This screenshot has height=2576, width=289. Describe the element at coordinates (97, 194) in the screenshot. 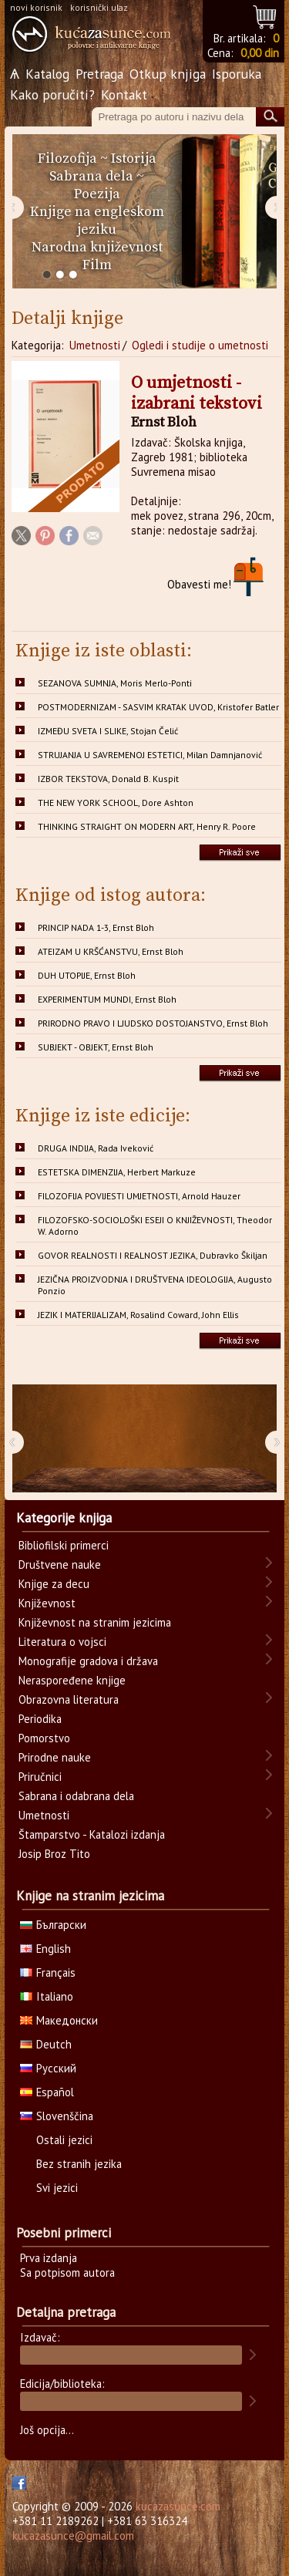

I see `Poezija` at that location.